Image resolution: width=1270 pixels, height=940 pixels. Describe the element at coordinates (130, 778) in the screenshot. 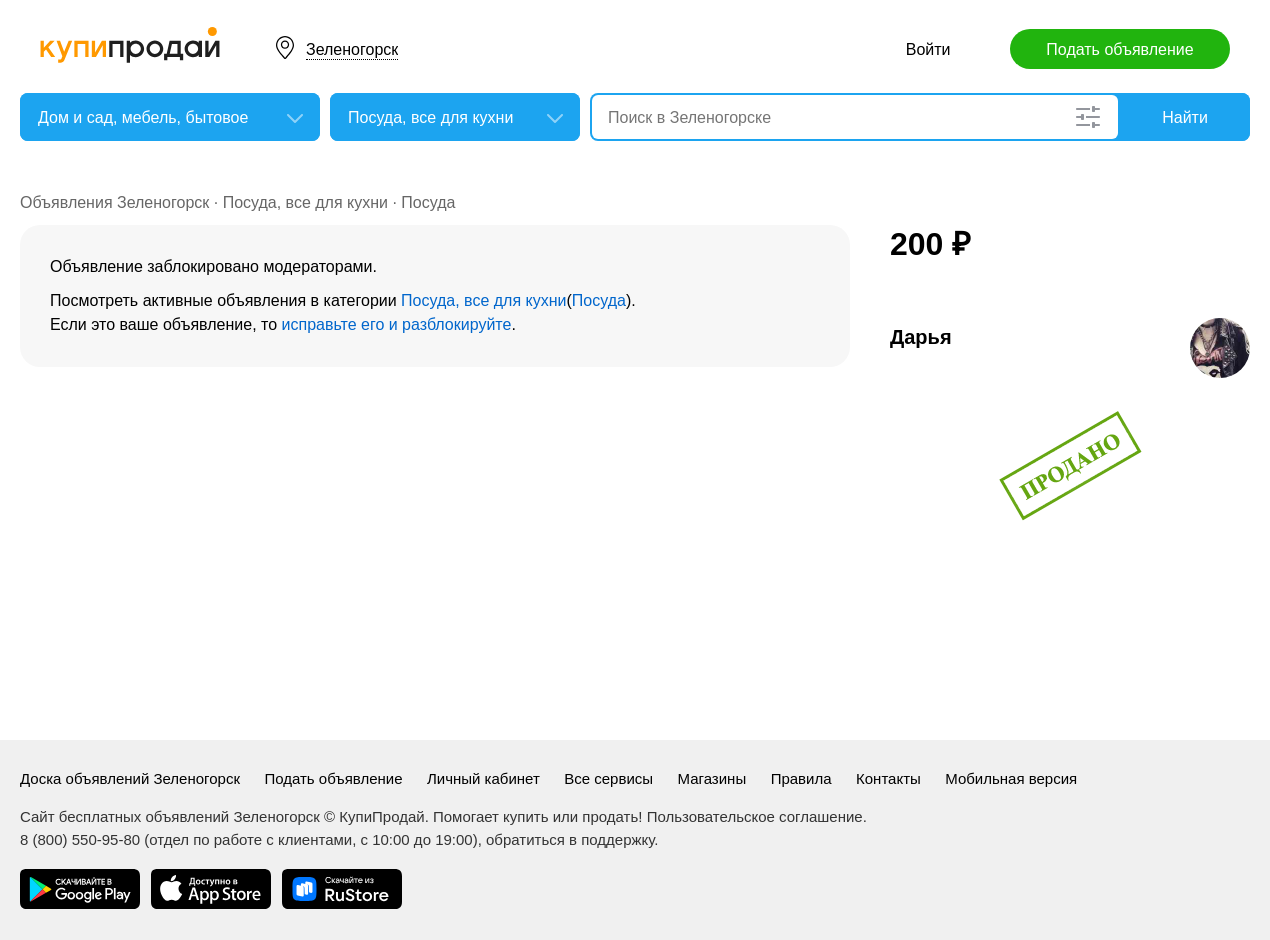

I see `Доска объявлений Зеленогорск` at that location.